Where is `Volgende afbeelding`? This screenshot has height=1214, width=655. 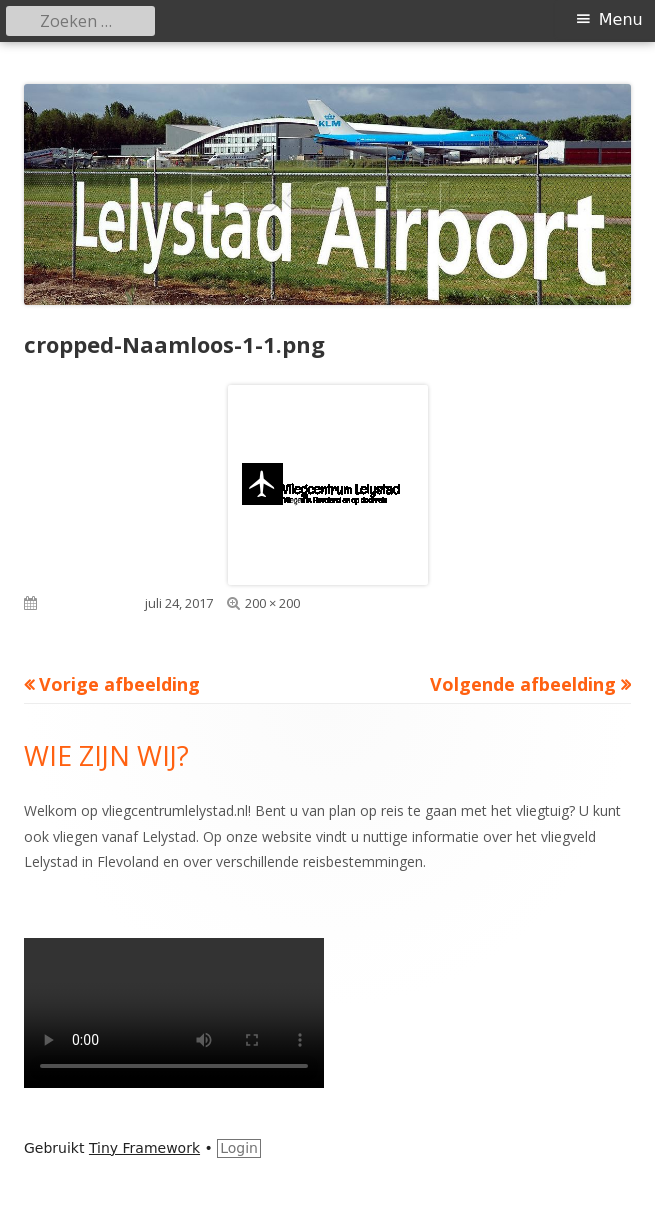 Volgende afbeelding is located at coordinates (523, 684).